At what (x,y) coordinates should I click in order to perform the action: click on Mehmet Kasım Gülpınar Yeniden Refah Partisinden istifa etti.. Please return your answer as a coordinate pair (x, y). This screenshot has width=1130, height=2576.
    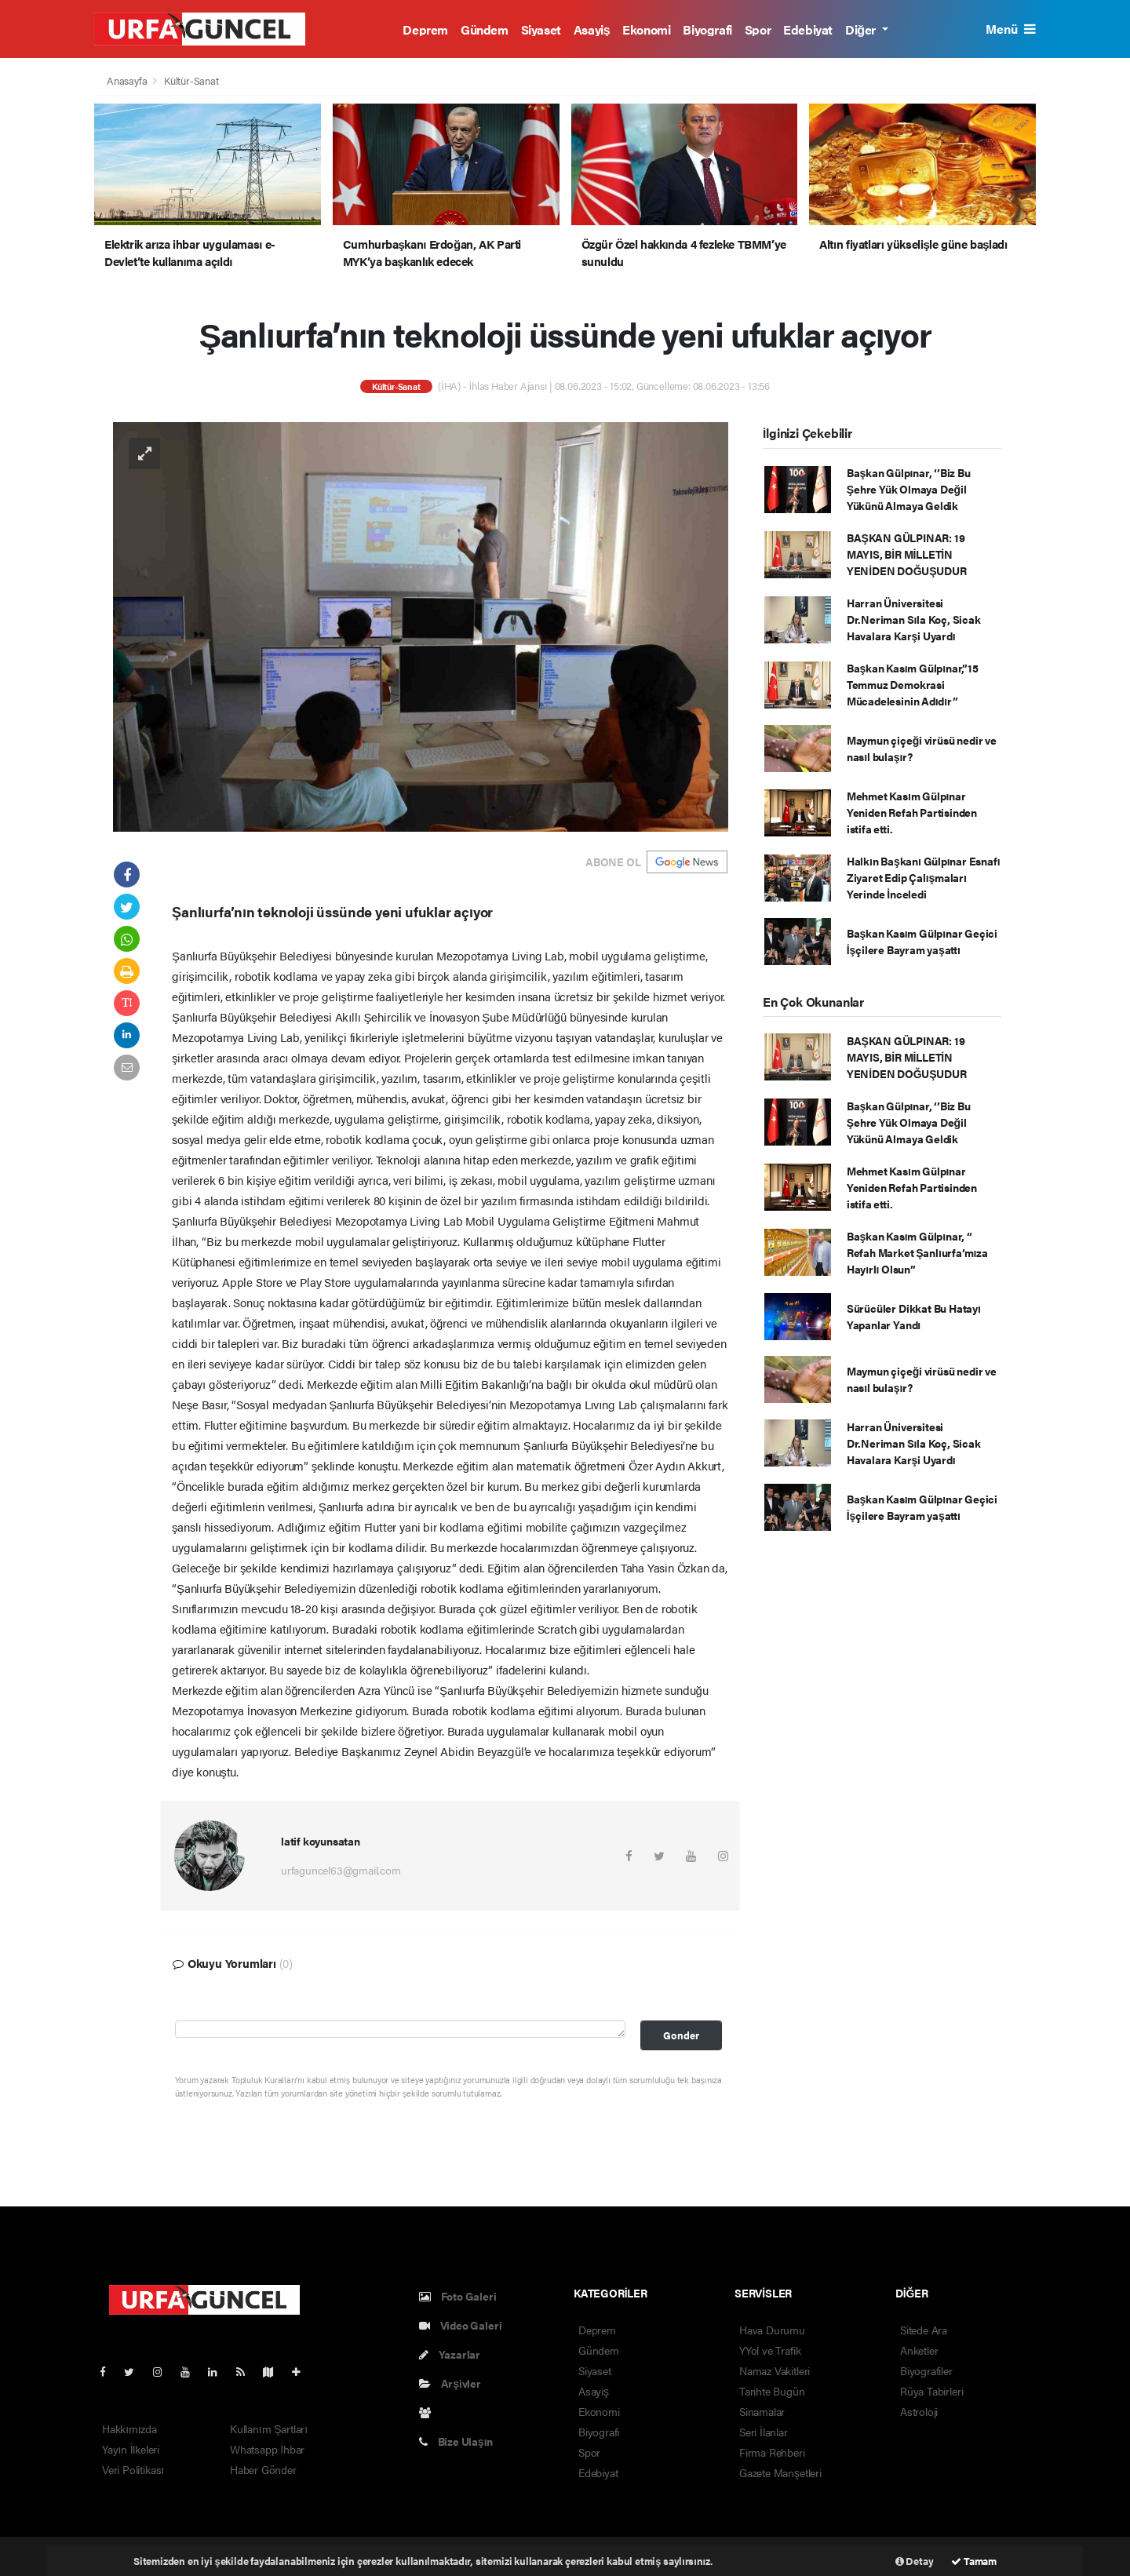
    Looking at the image, I should click on (912, 812).